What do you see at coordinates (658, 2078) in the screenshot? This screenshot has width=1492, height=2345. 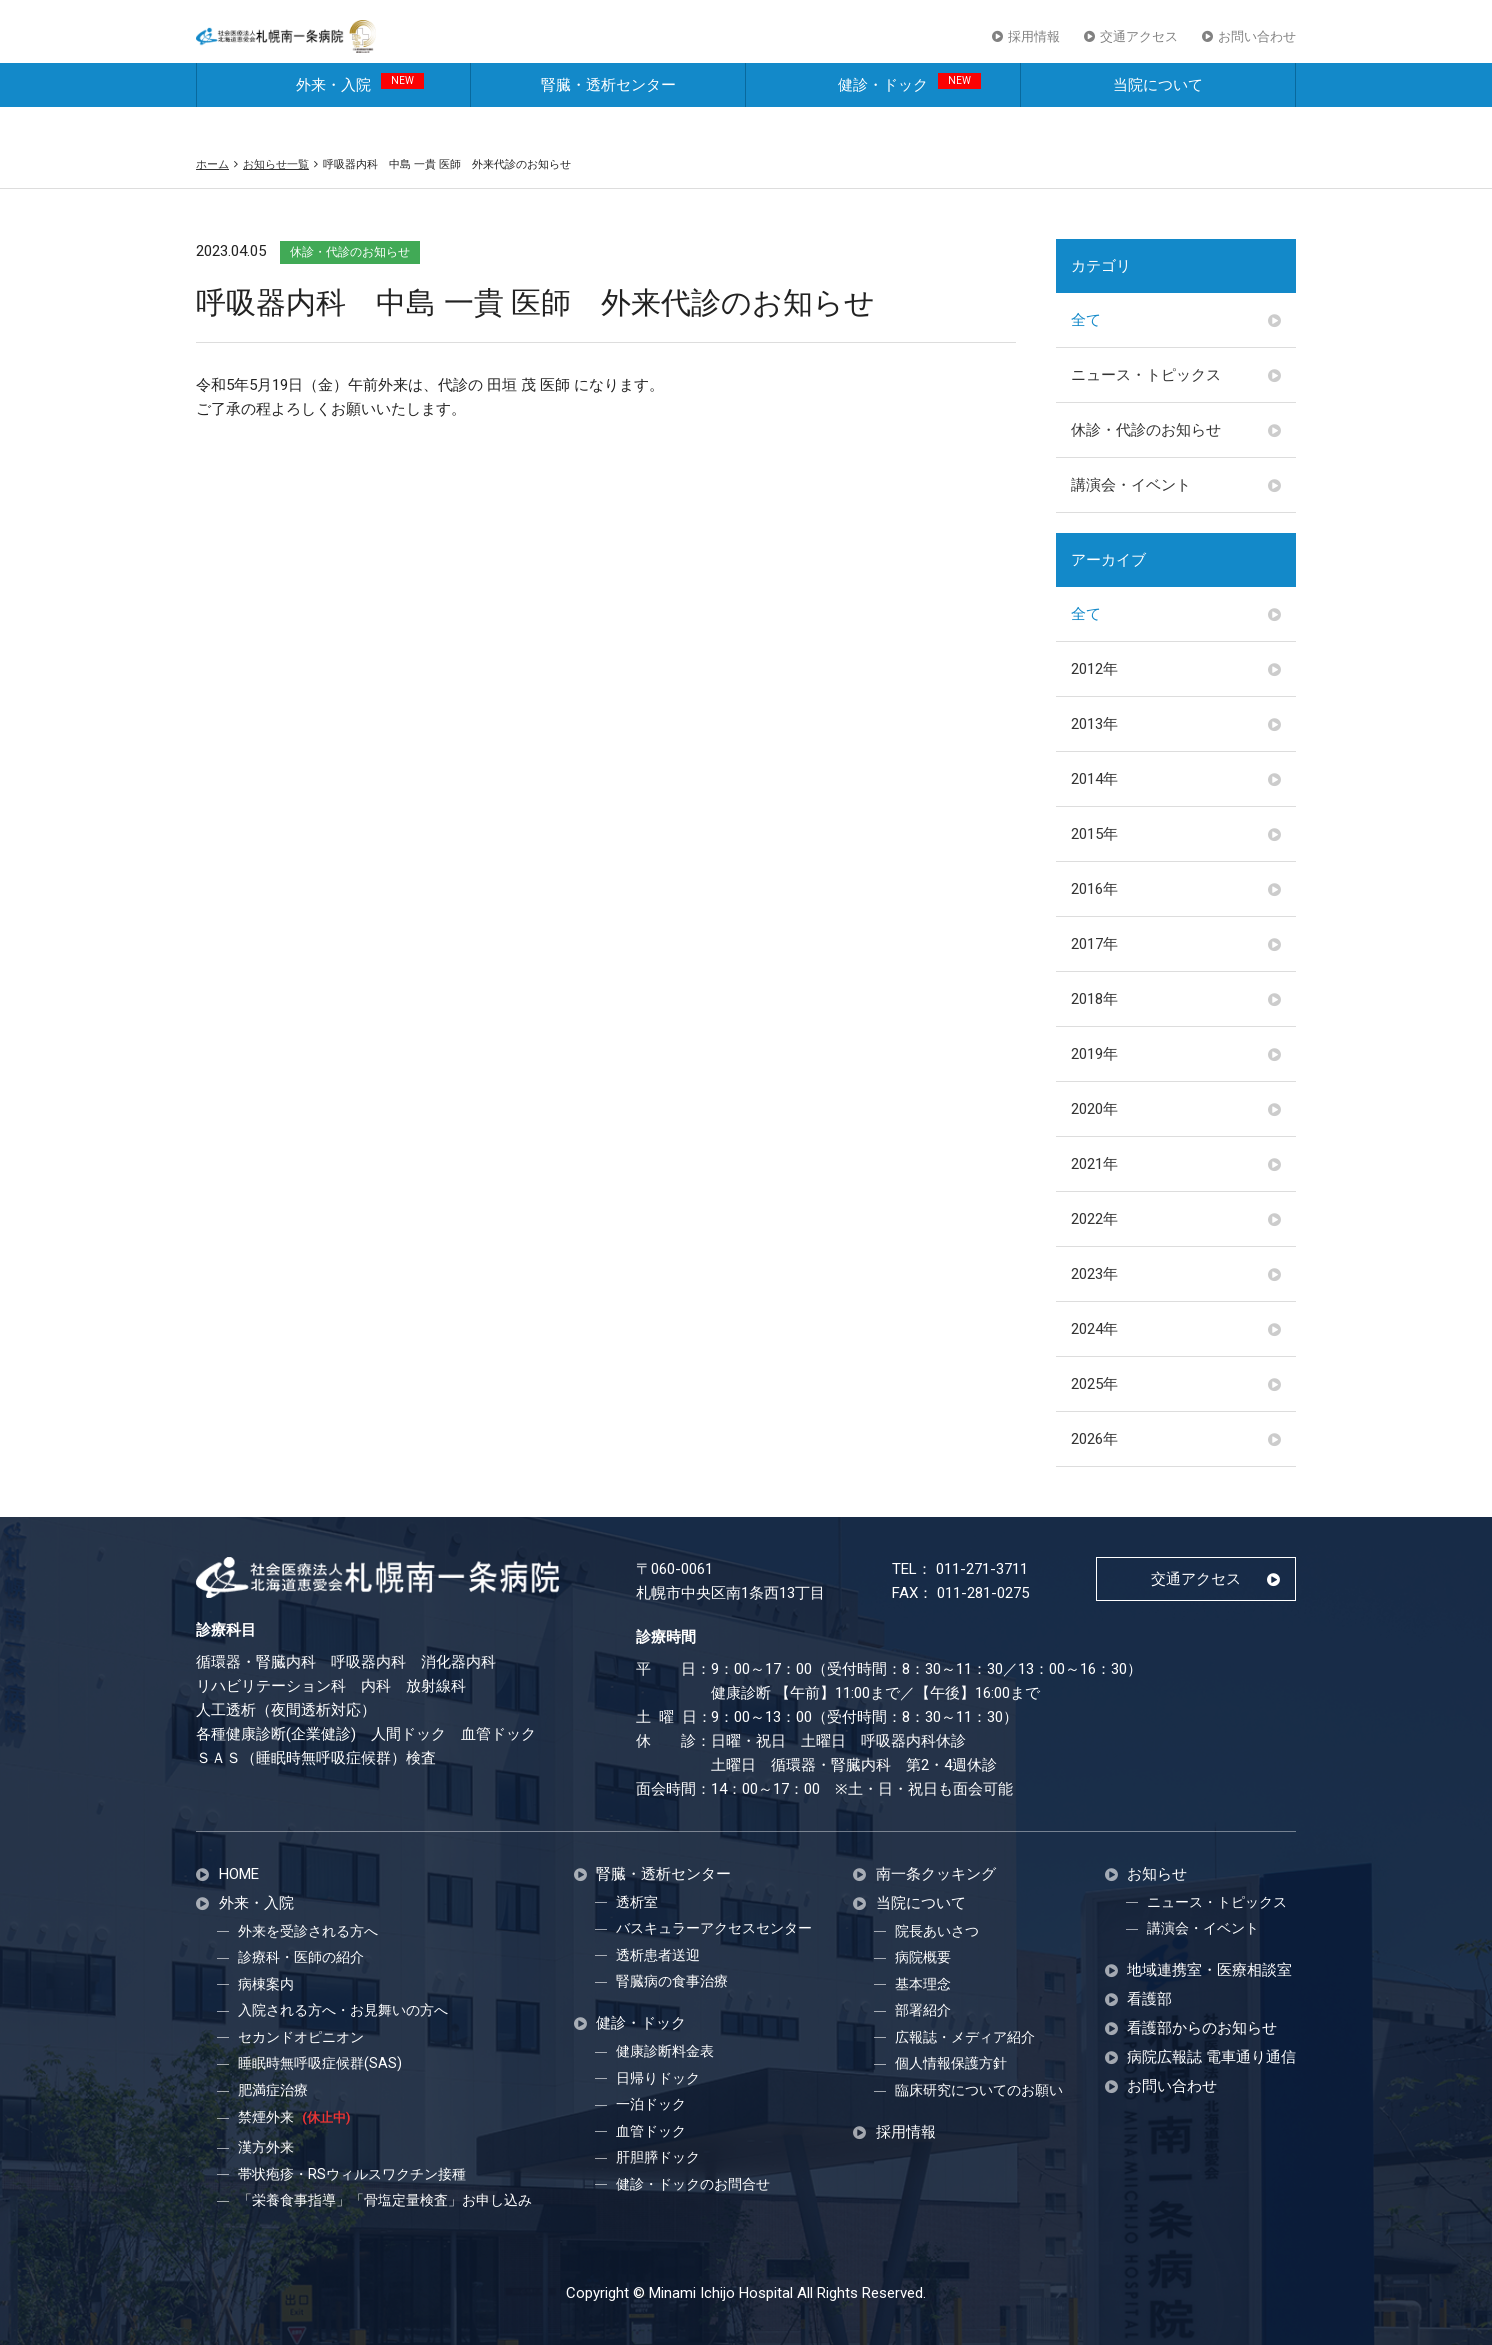 I see `日帰りドック` at bounding box center [658, 2078].